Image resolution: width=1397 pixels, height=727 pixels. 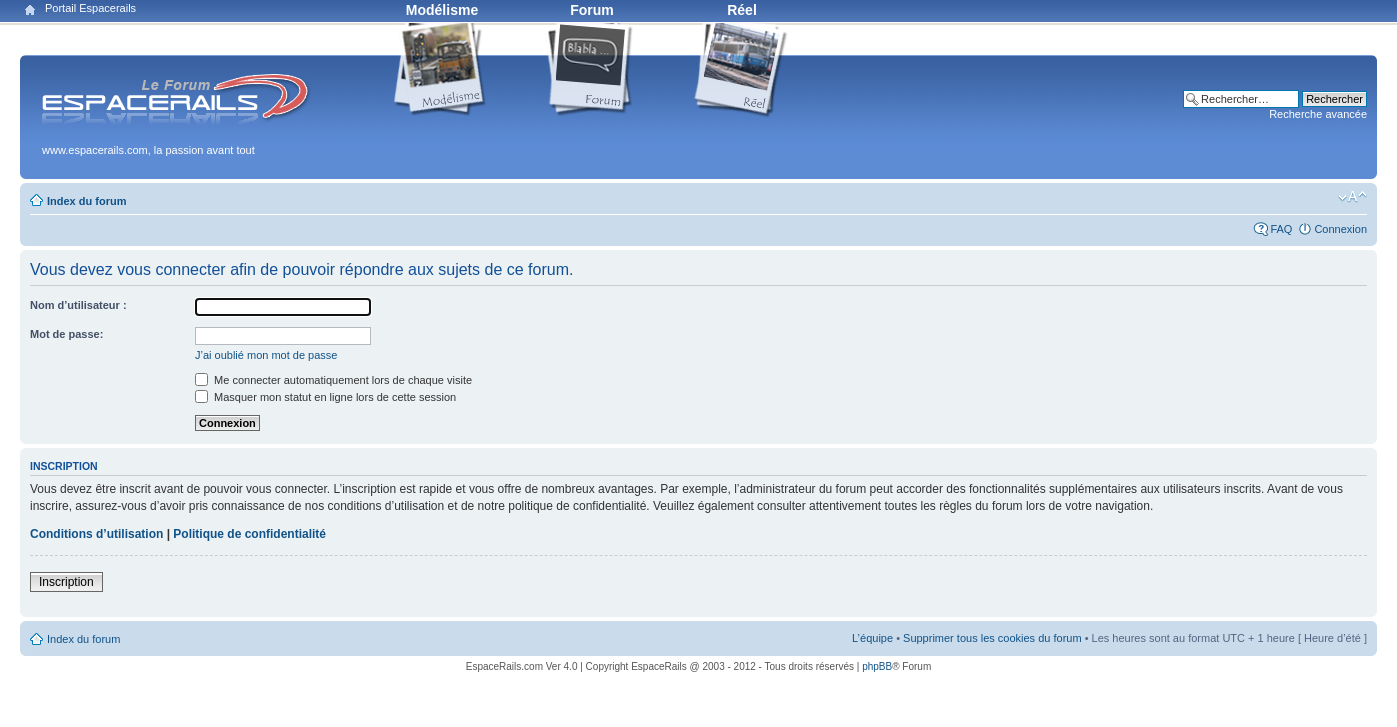 I want to click on Modélisme, so click(x=442, y=10).